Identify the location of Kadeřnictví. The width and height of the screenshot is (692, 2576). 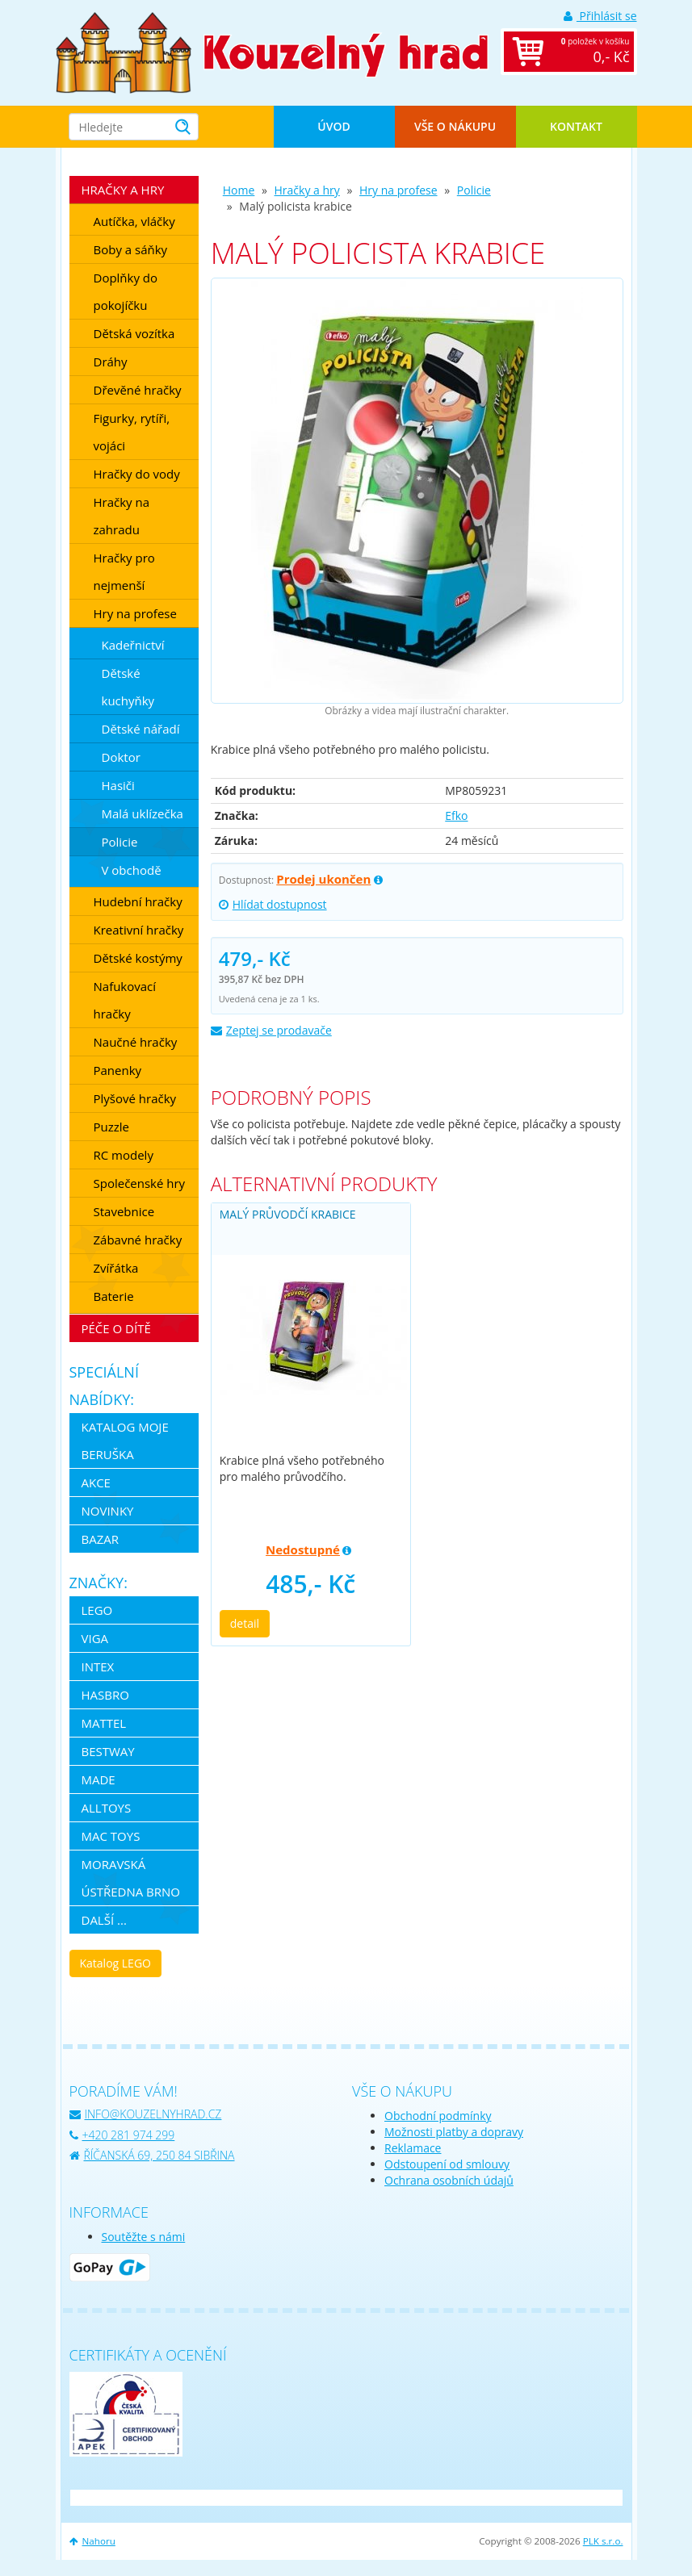
(133, 645).